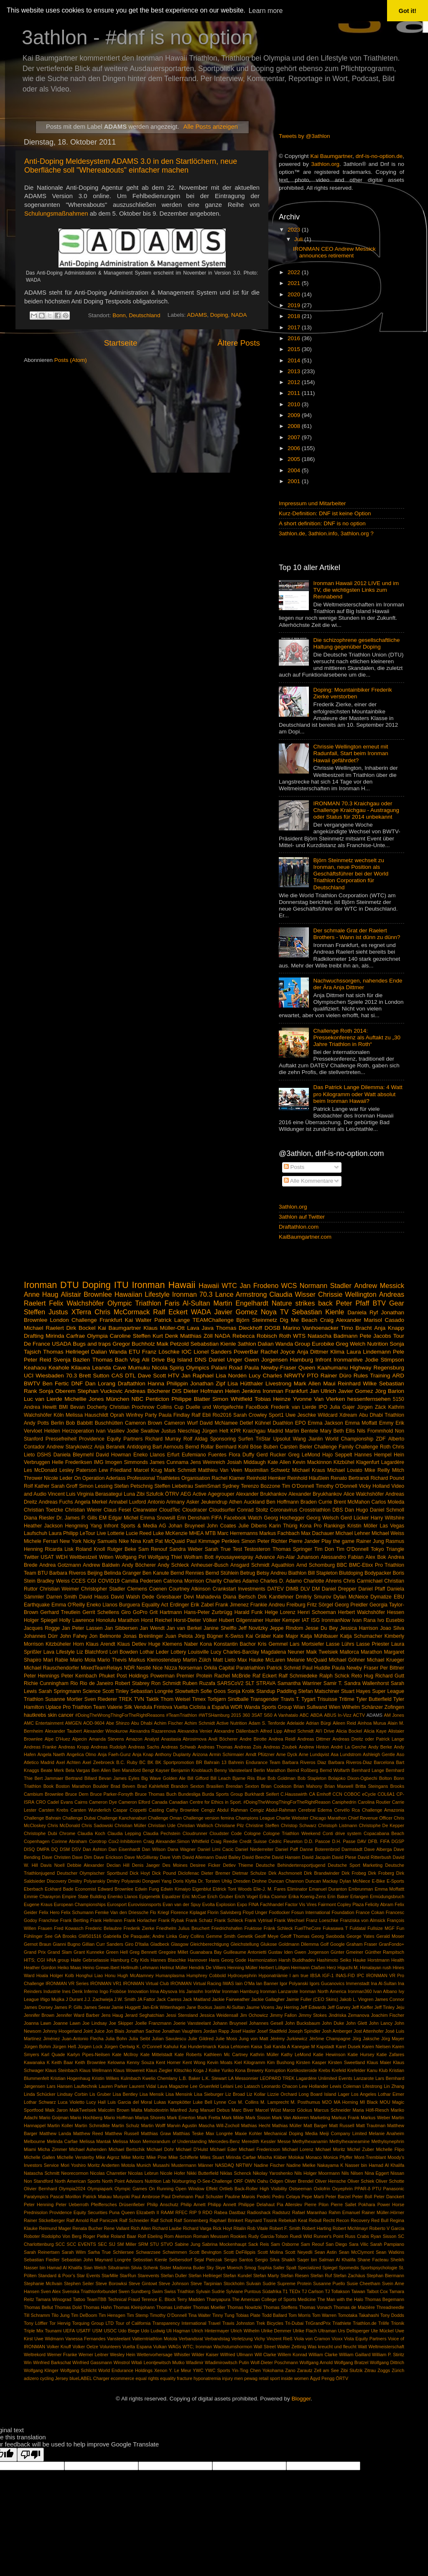  I want to click on Ines Denk, so click(72, 1991).